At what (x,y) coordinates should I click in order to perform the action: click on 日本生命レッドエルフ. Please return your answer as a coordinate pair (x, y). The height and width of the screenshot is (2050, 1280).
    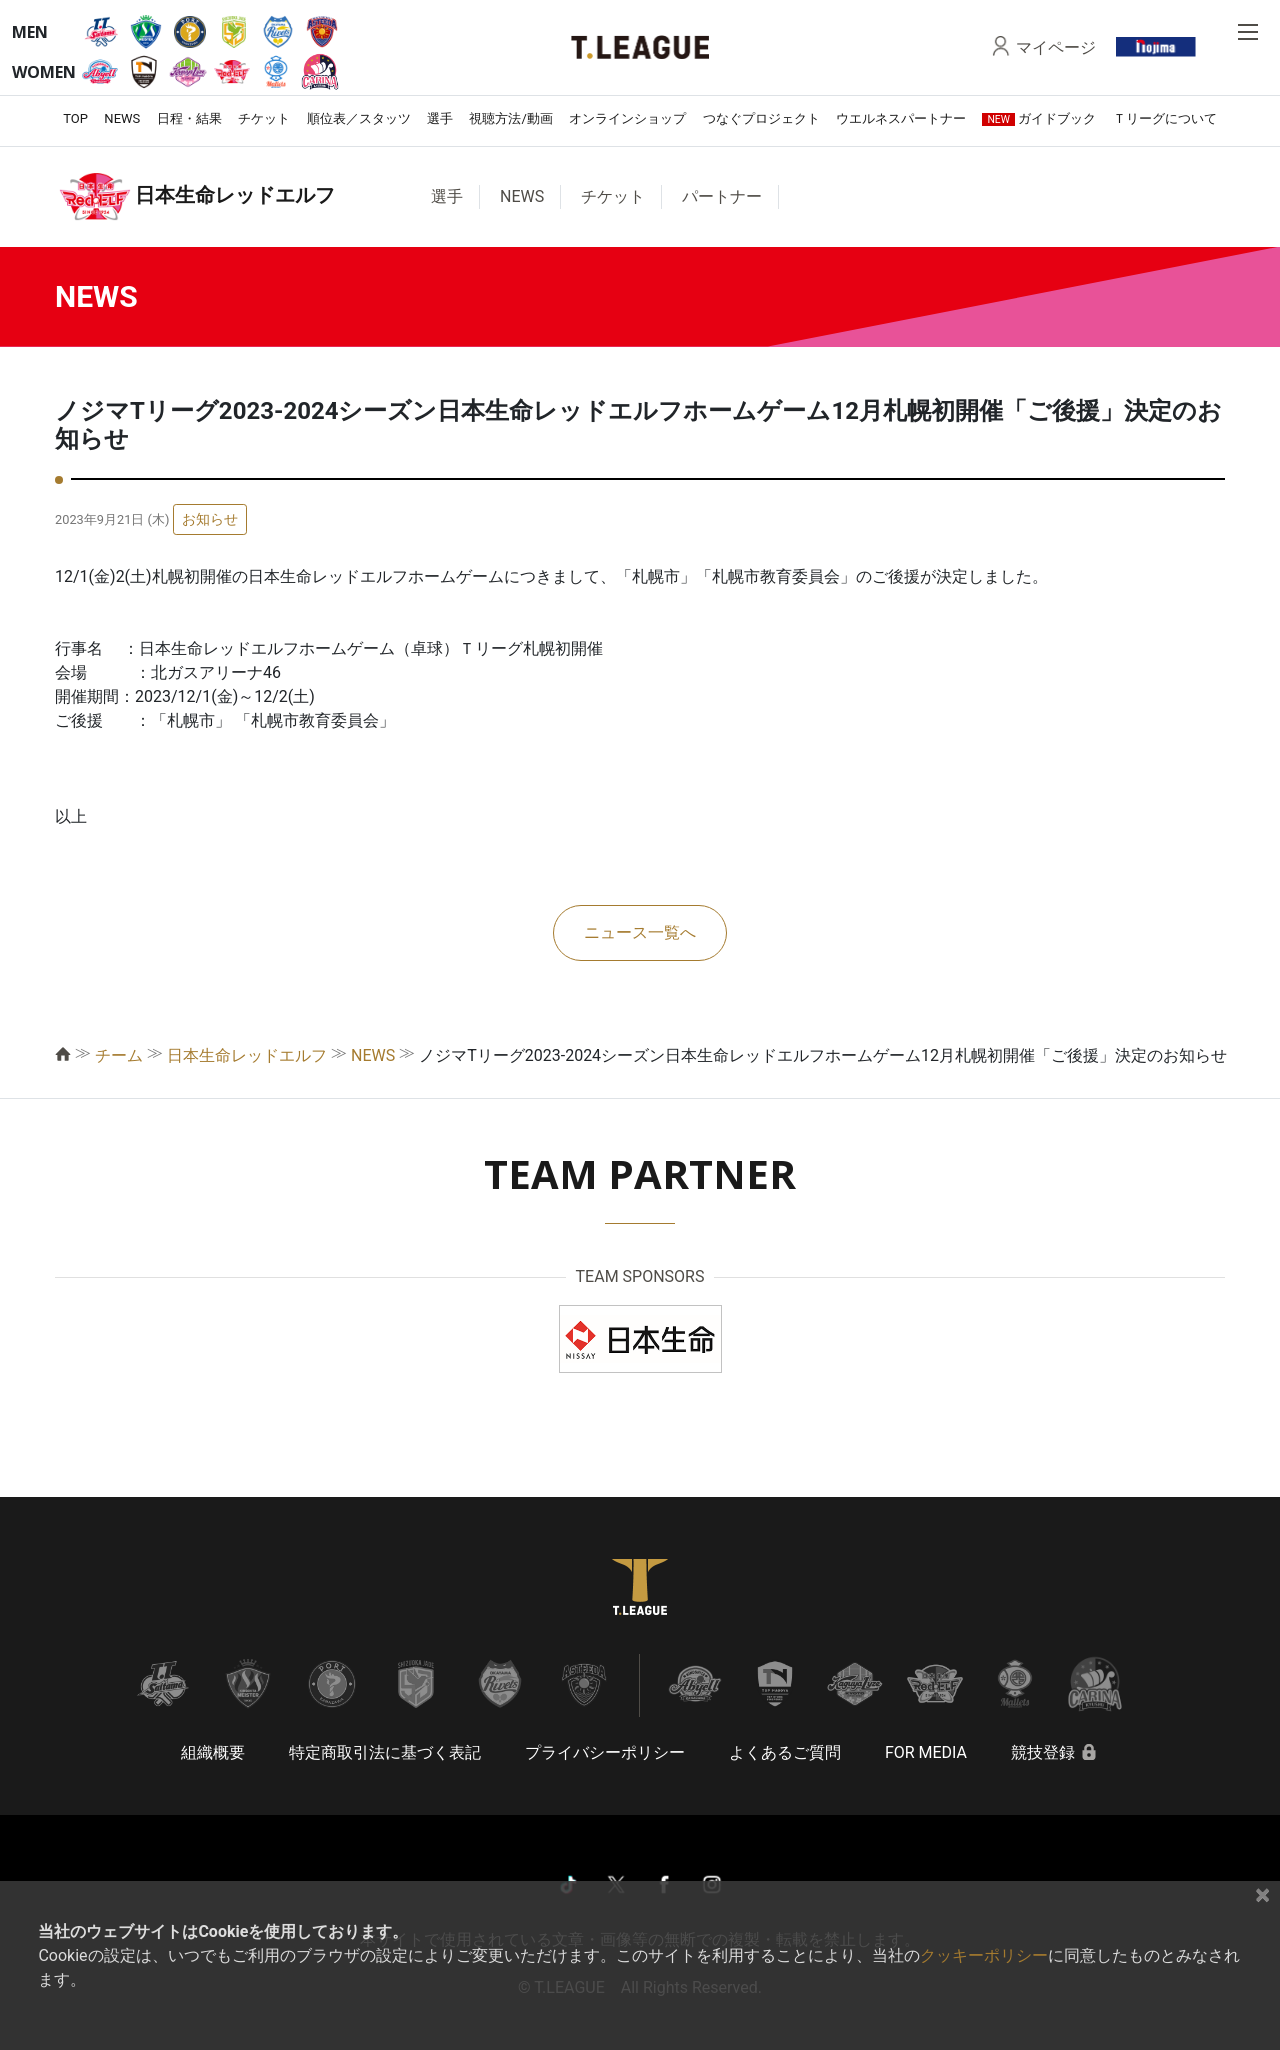
    Looking at the image, I should click on (247, 1055).